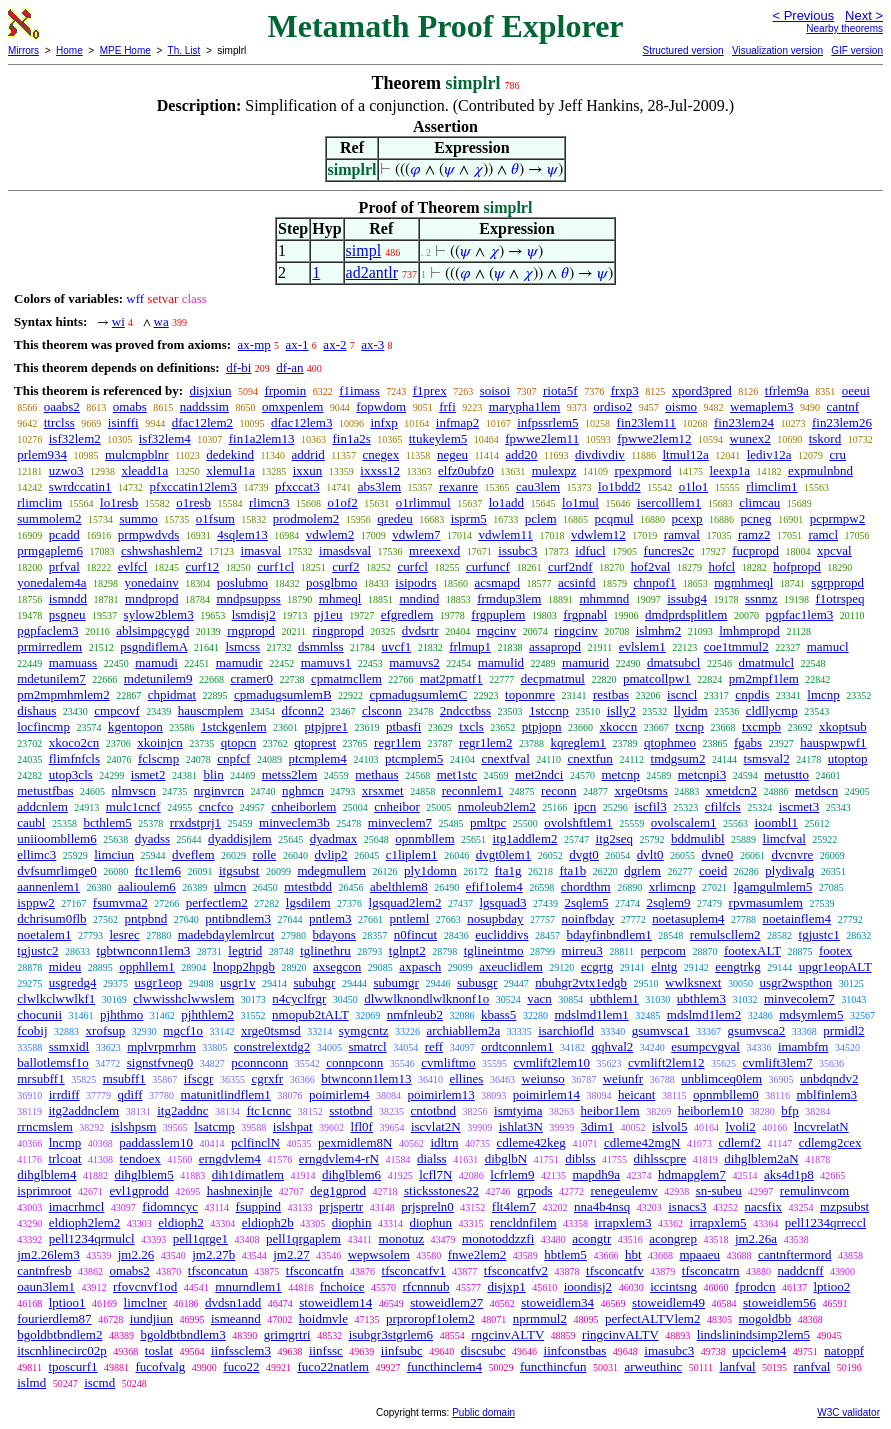 The width and height of the screenshot is (891, 1429). Describe the element at coordinates (73, 662) in the screenshot. I see `mamuass` at that location.